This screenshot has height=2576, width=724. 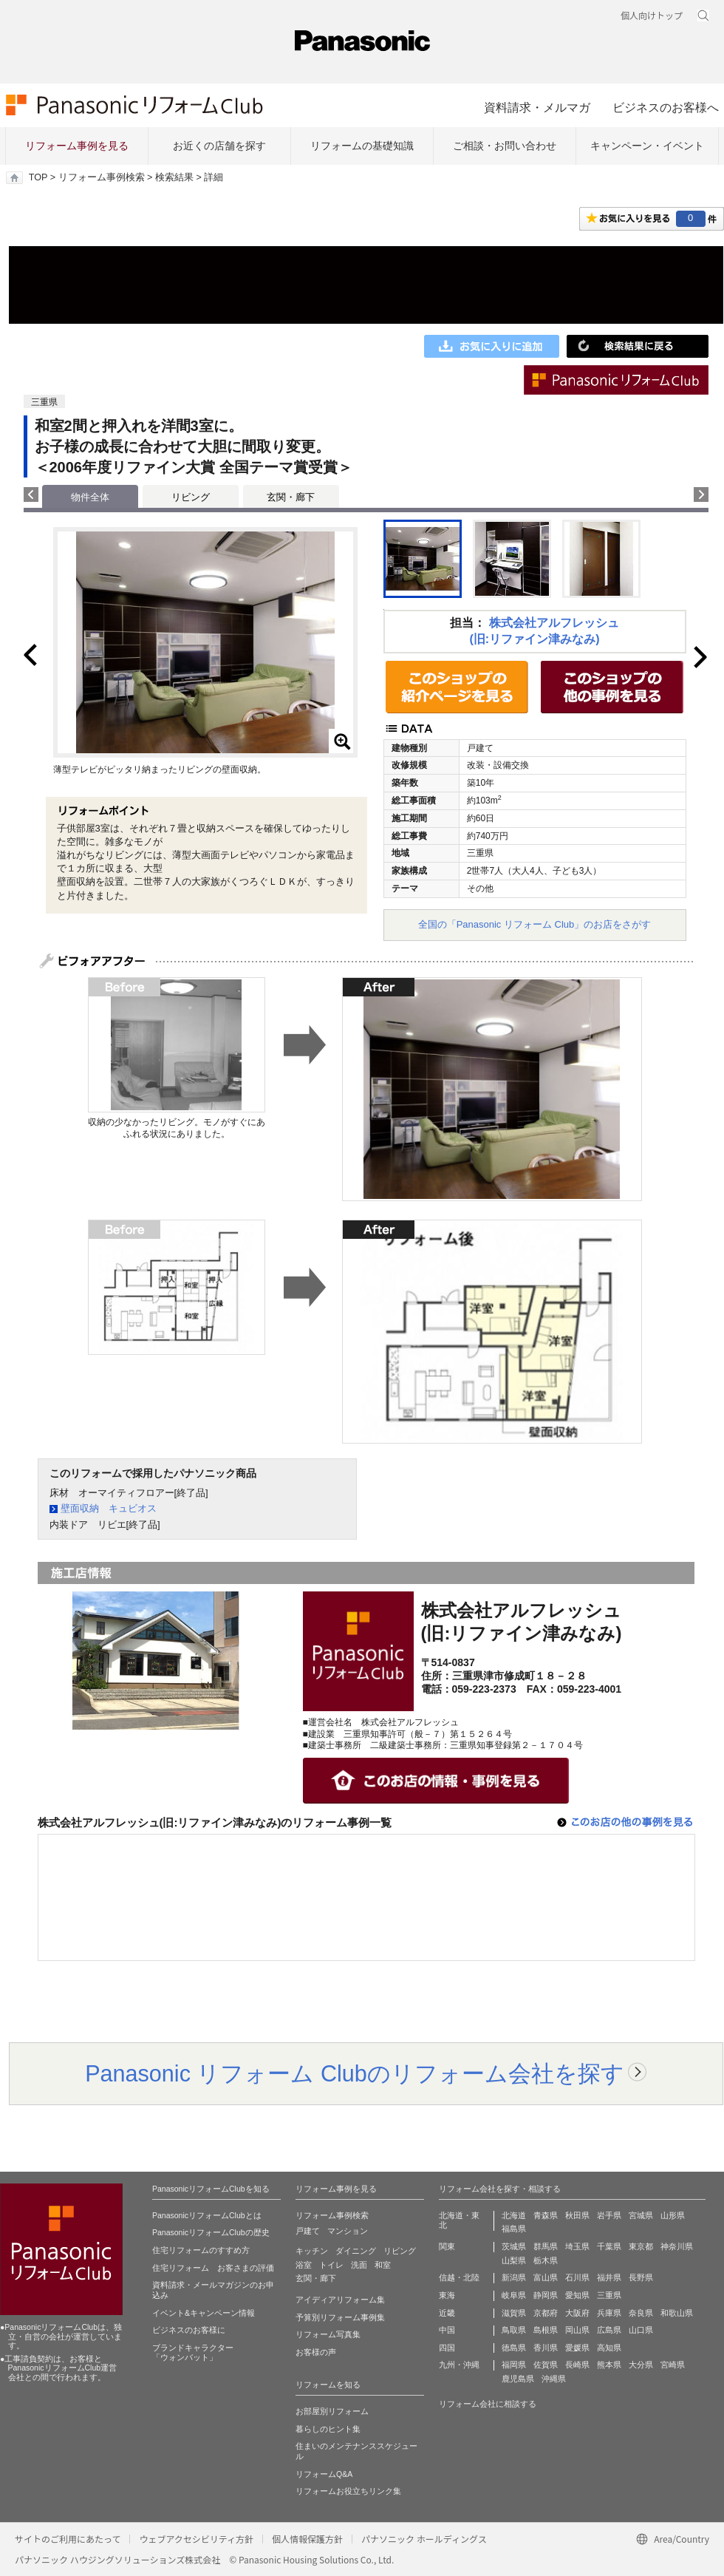 I want to click on 新潟県, so click(x=514, y=2277).